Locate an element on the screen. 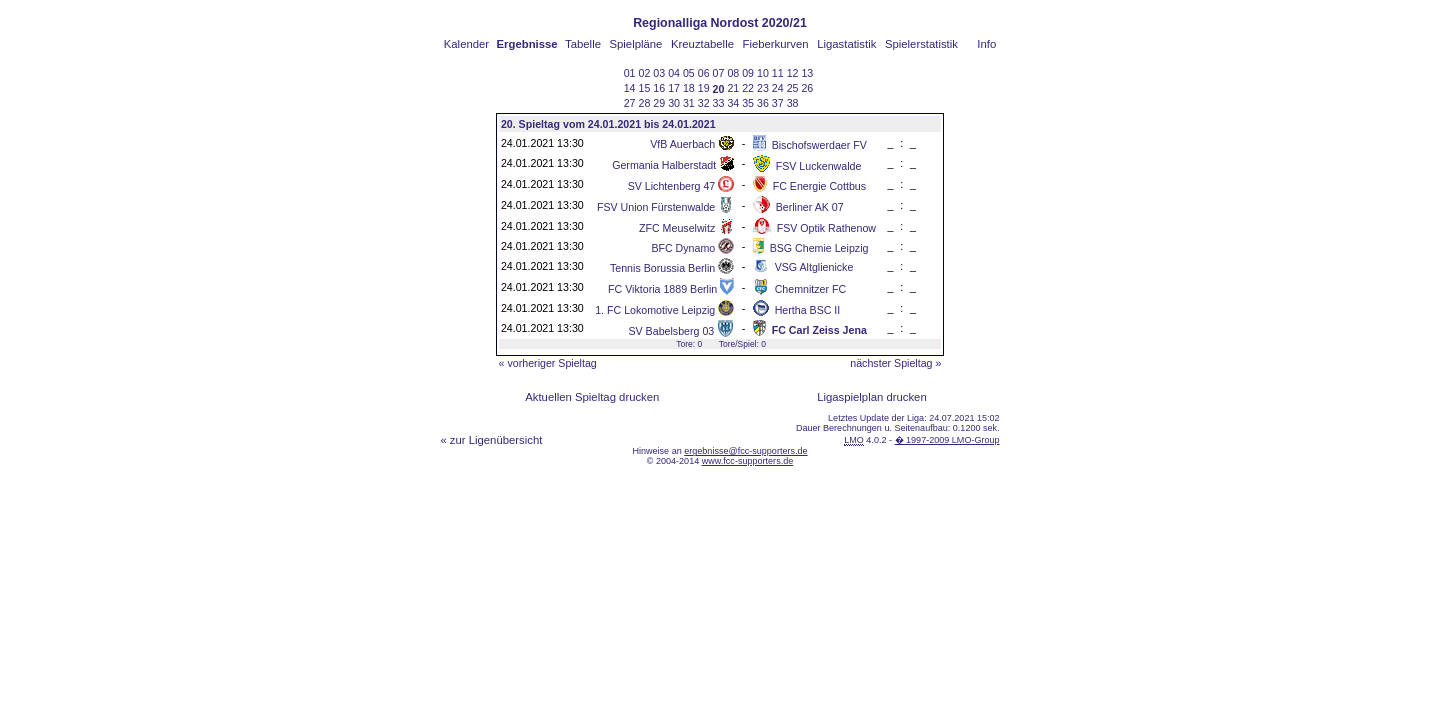 The height and width of the screenshot is (720, 1440). 35 is located at coordinates (748, 103).